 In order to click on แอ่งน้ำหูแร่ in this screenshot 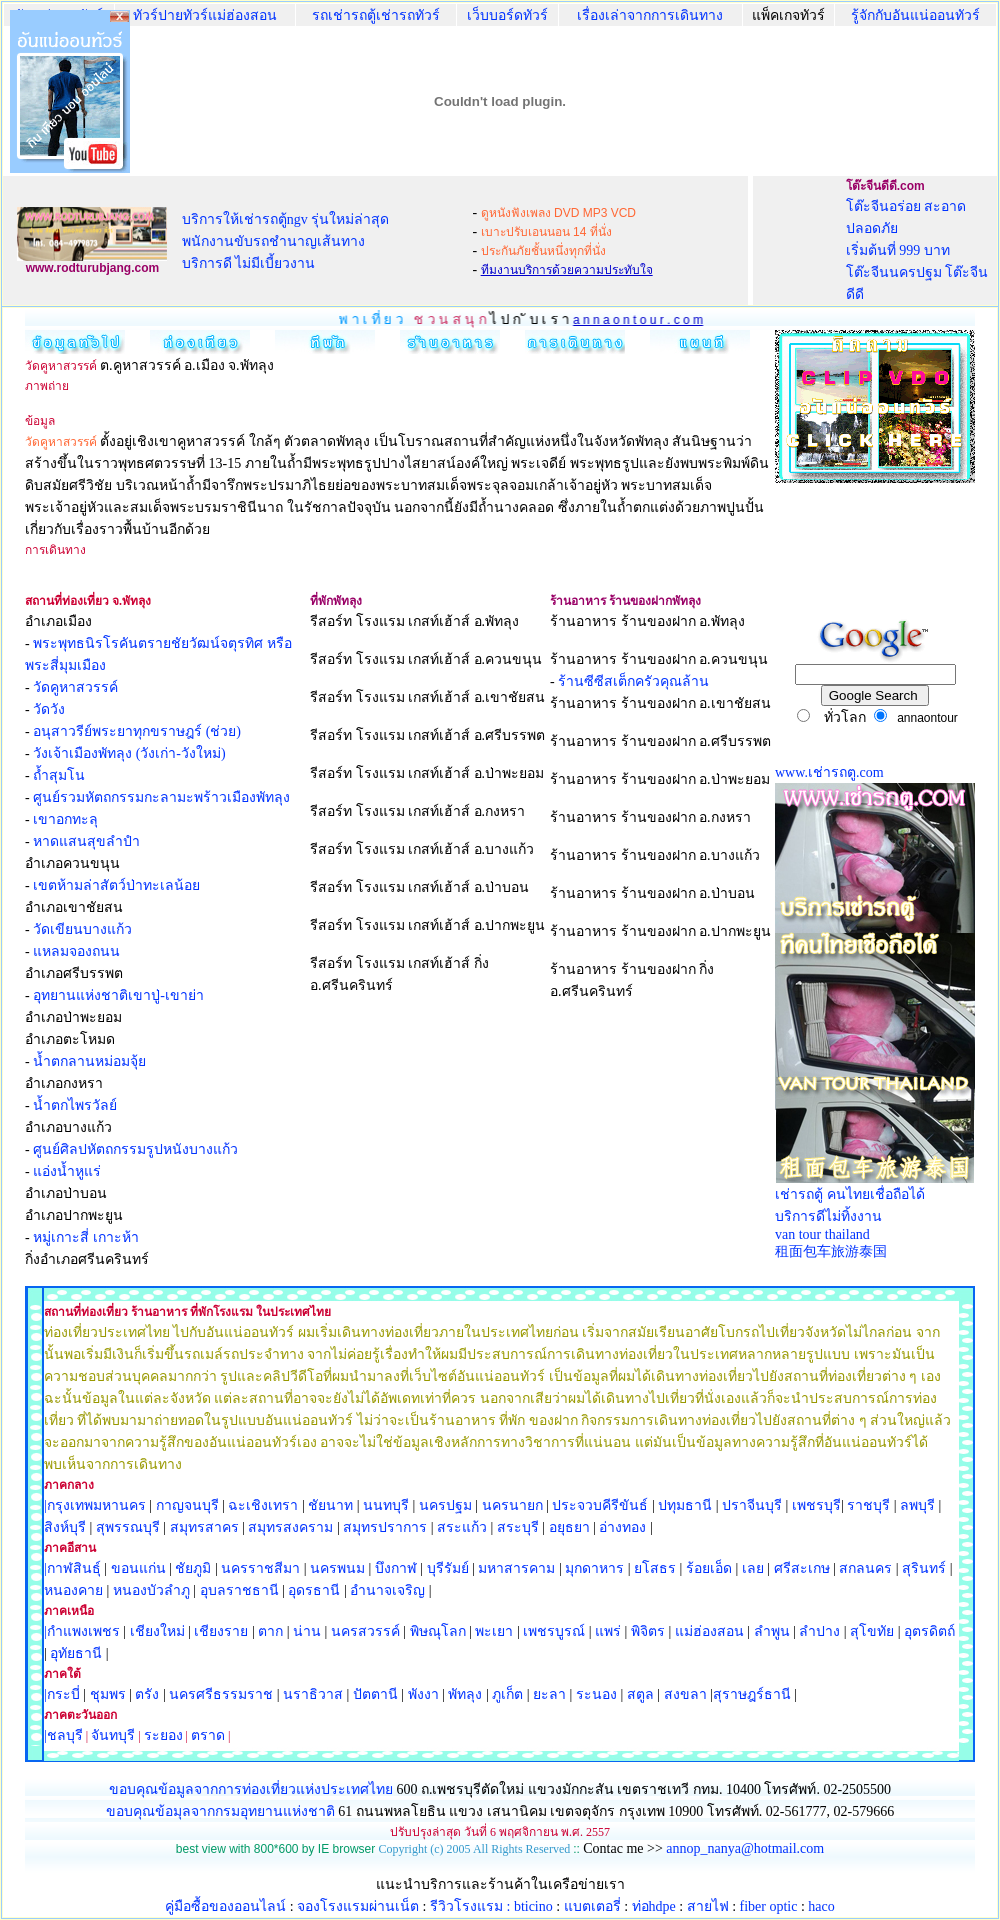, I will do `click(67, 1171)`.